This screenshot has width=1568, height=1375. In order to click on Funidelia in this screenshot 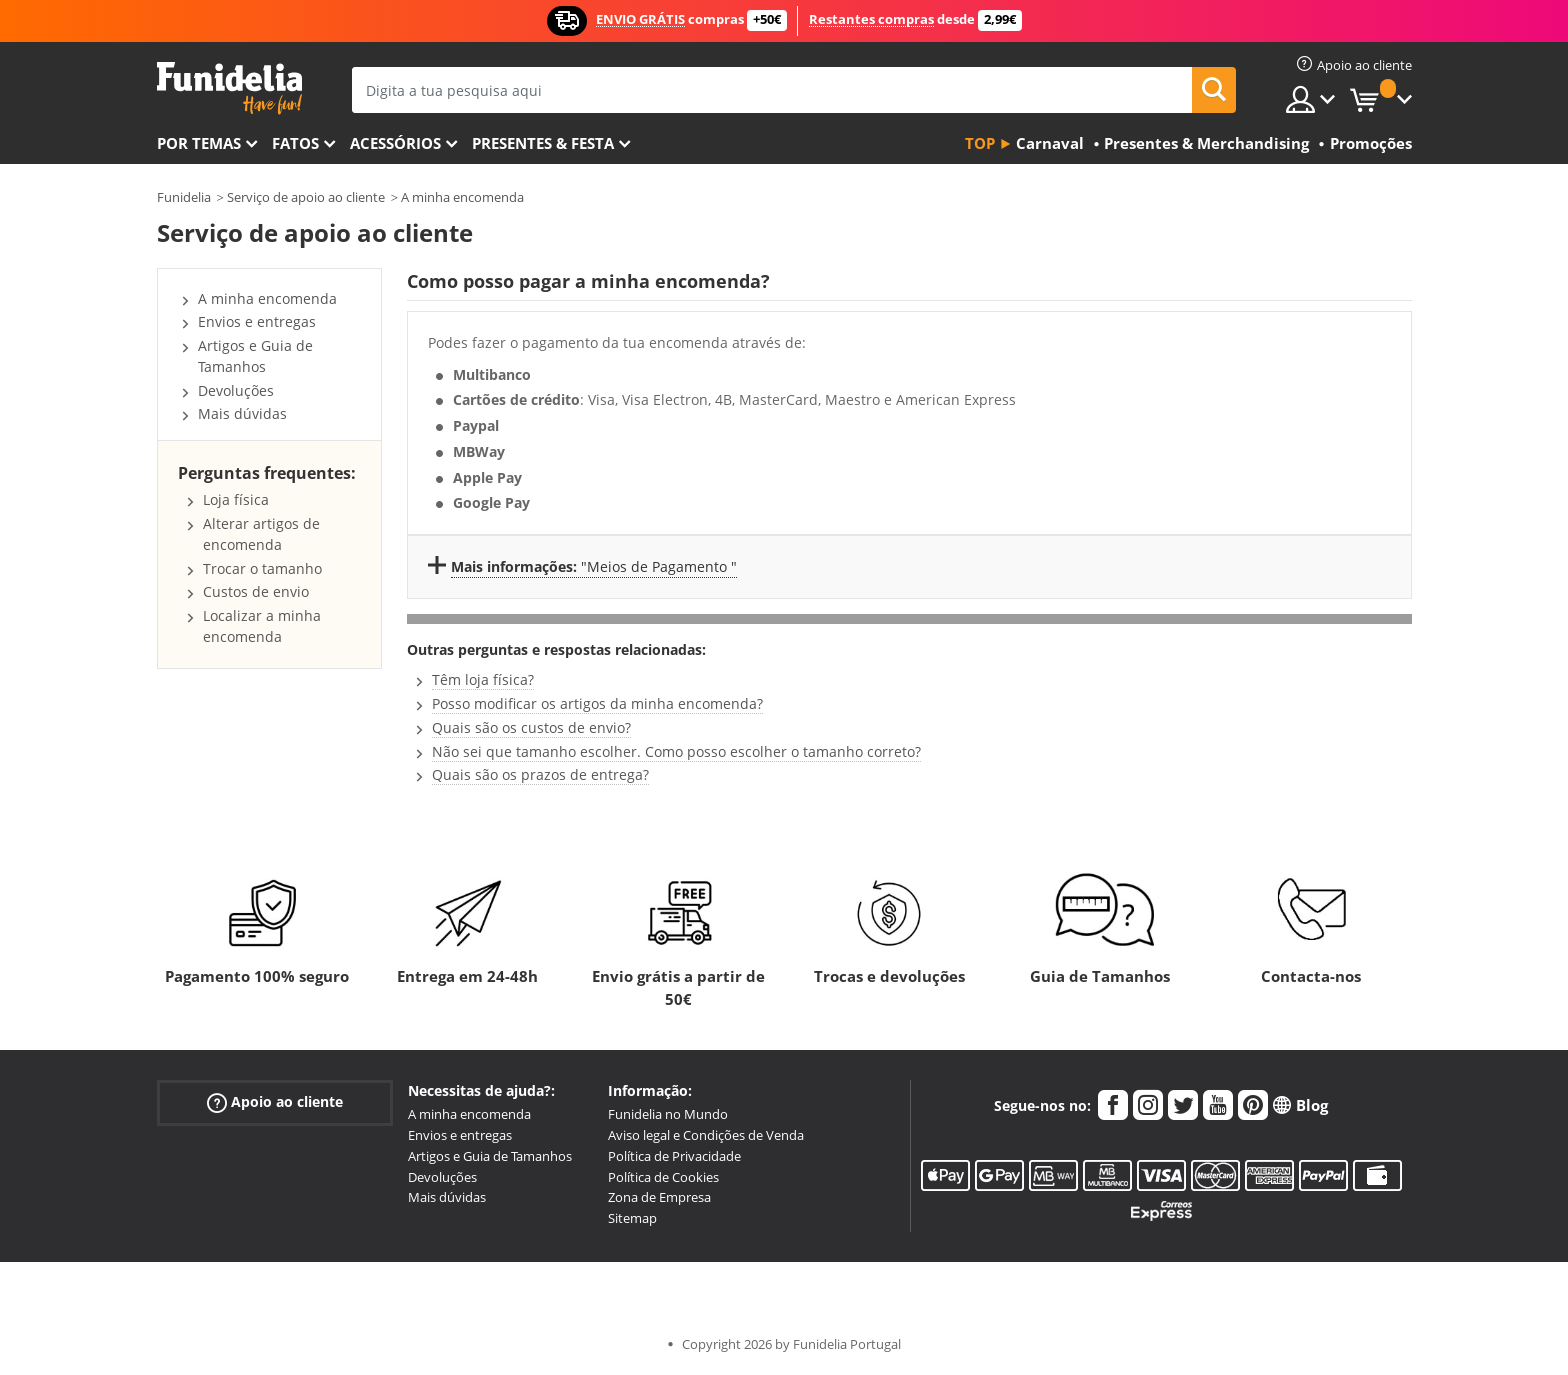, I will do `click(184, 197)`.